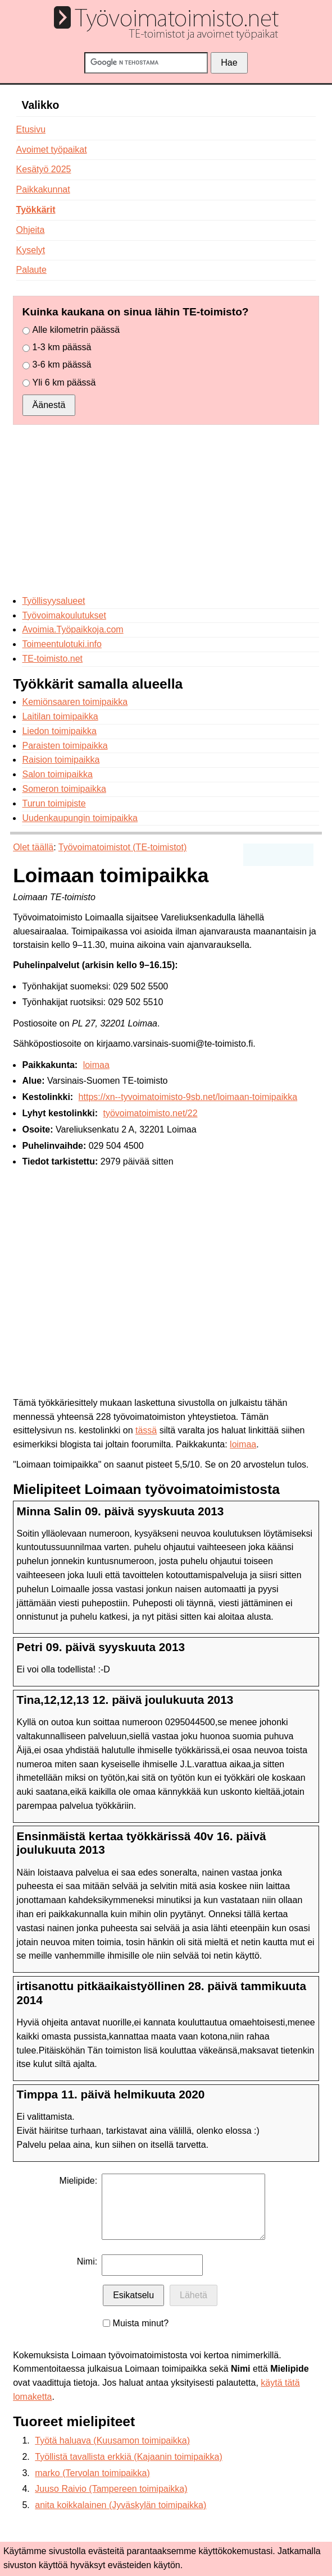  I want to click on marko (Tervolan toimipaikka), so click(92, 2473).